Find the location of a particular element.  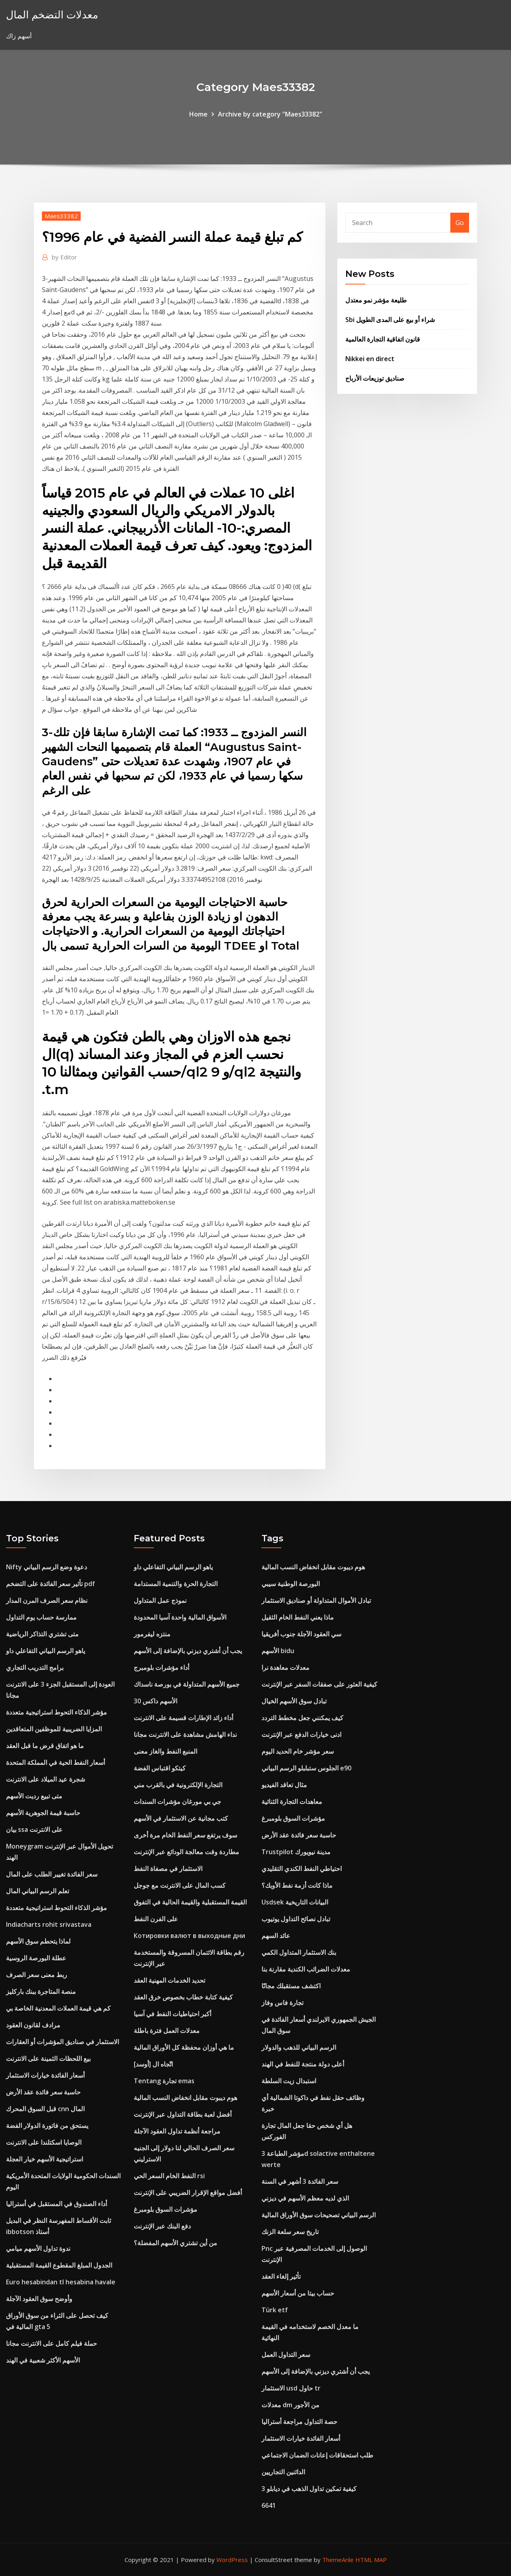

اكتشف مستقبلك مجانًا is located at coordinates (291, 1985).